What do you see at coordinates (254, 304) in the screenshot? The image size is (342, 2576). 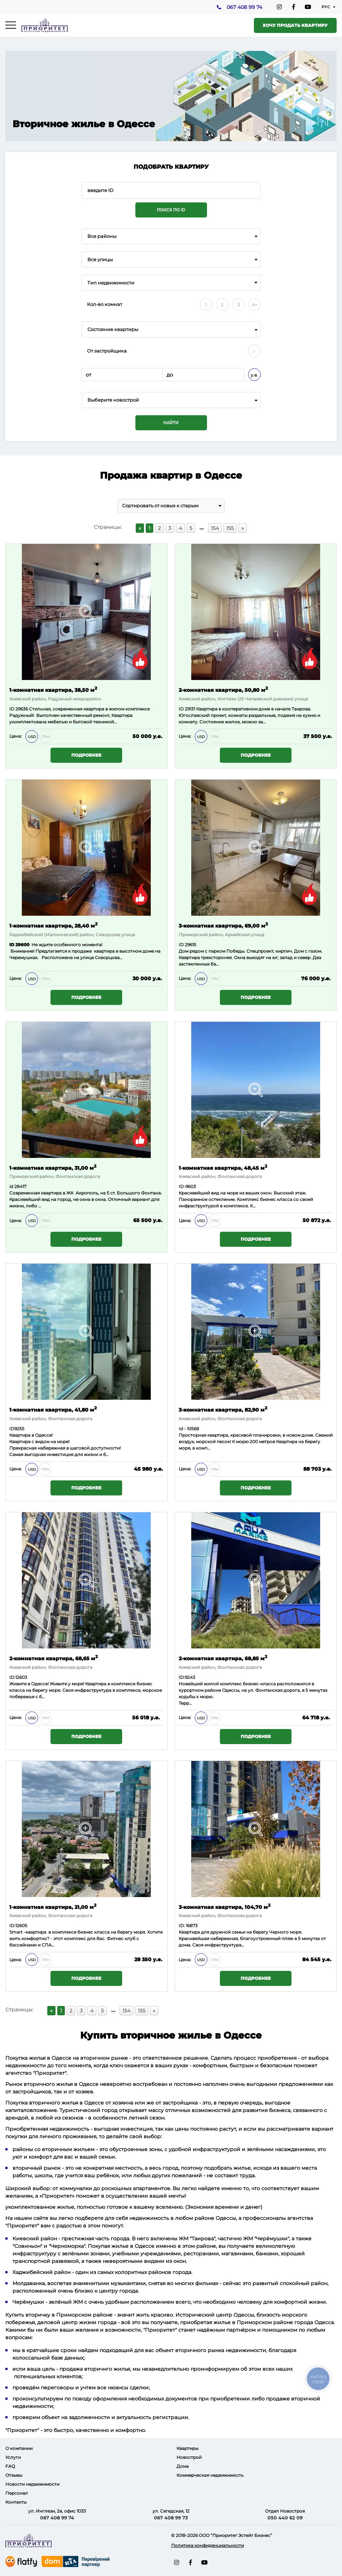 I see `4+` at bounding box center [254, 304].